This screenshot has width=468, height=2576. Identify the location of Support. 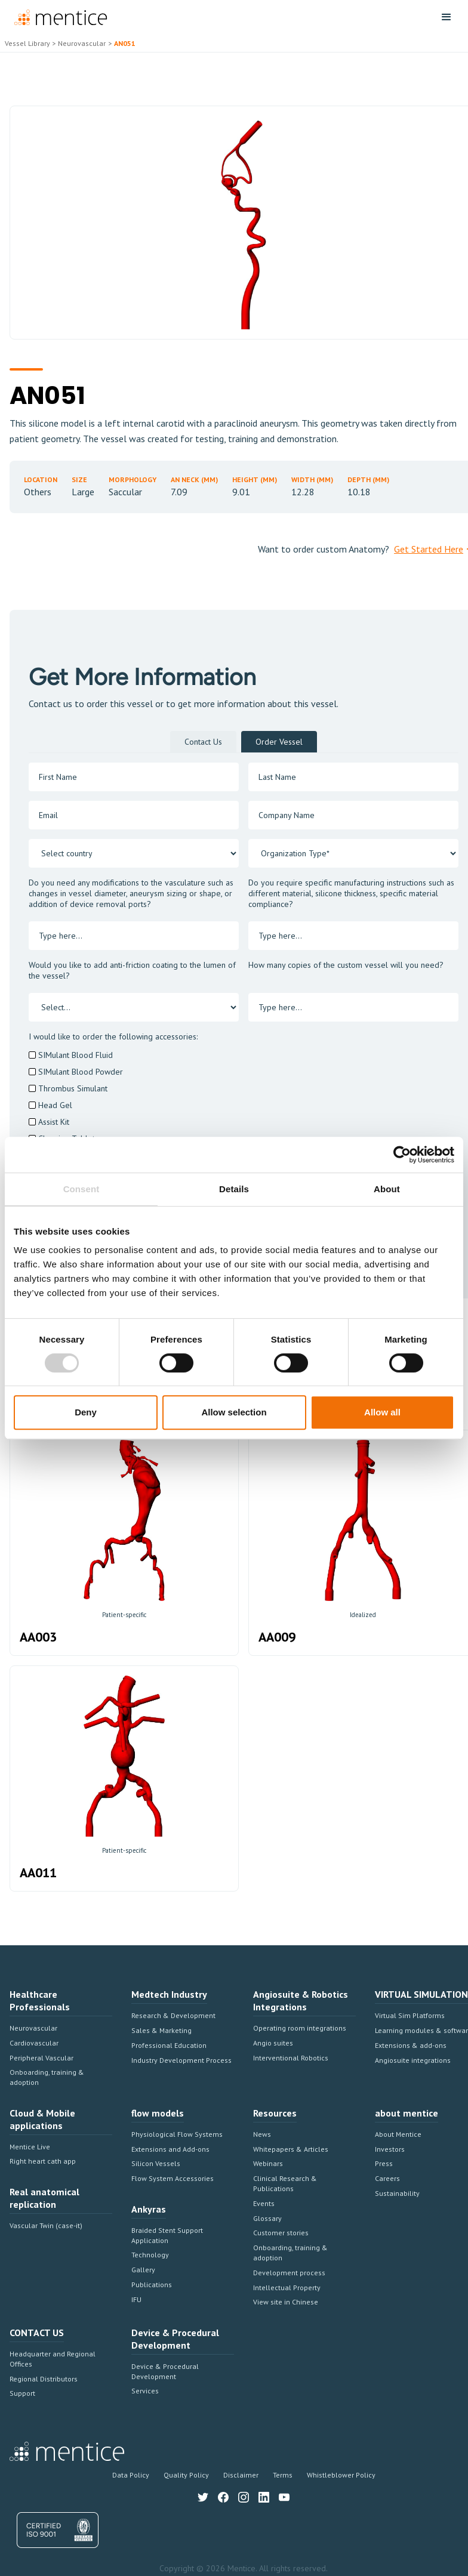
(22, 2393).